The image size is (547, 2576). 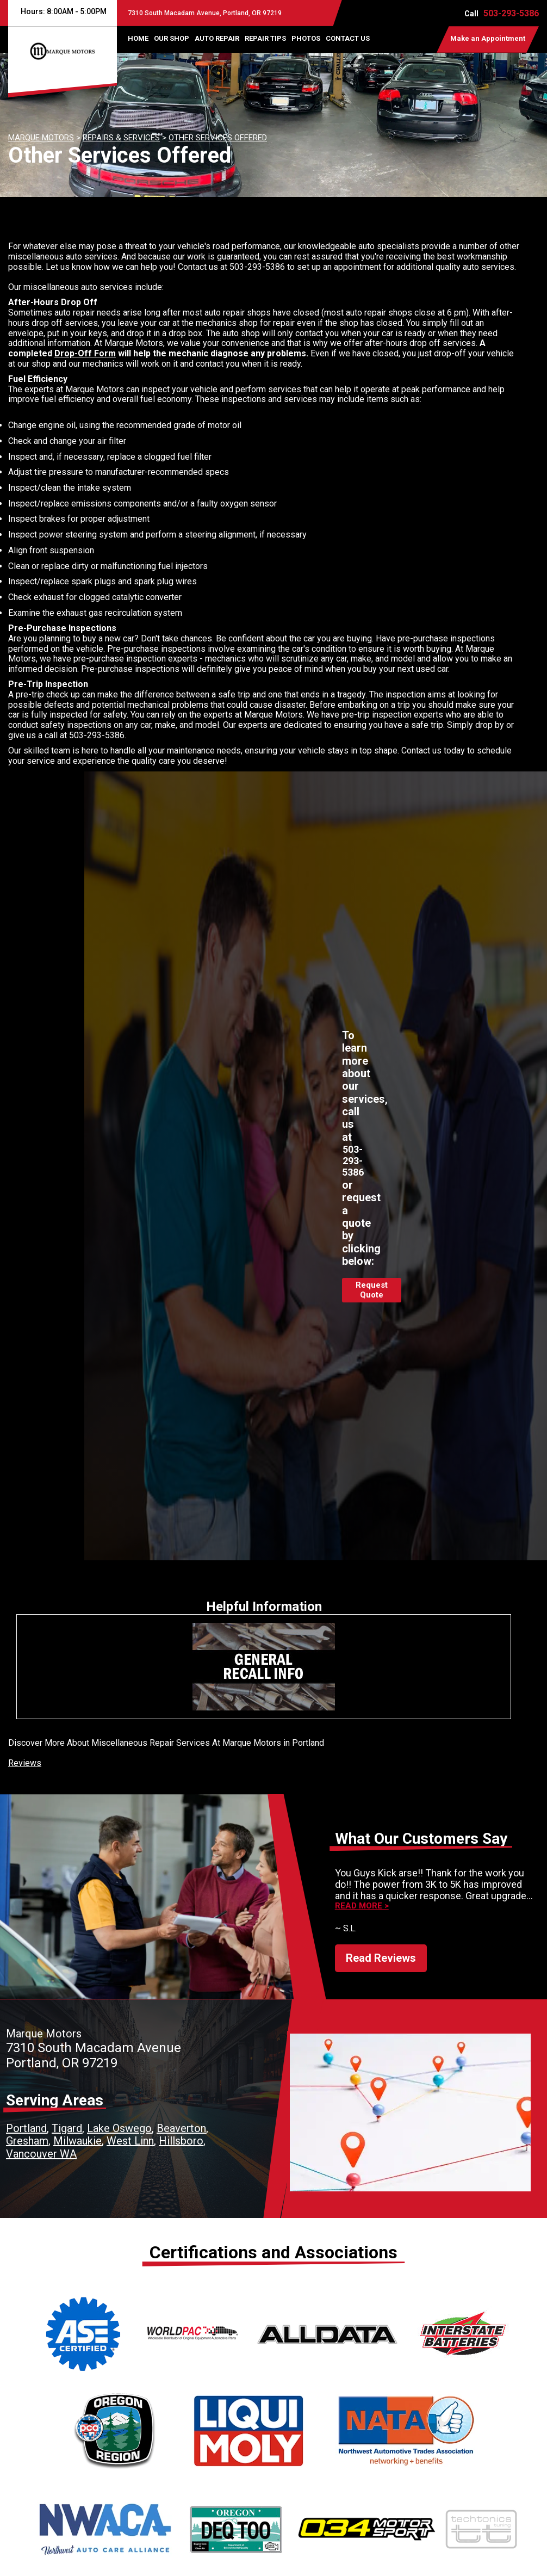 What do you see at coordinates (62, 11) in the screenshot?
I see `Hours:` at bounding box center [62, 11].